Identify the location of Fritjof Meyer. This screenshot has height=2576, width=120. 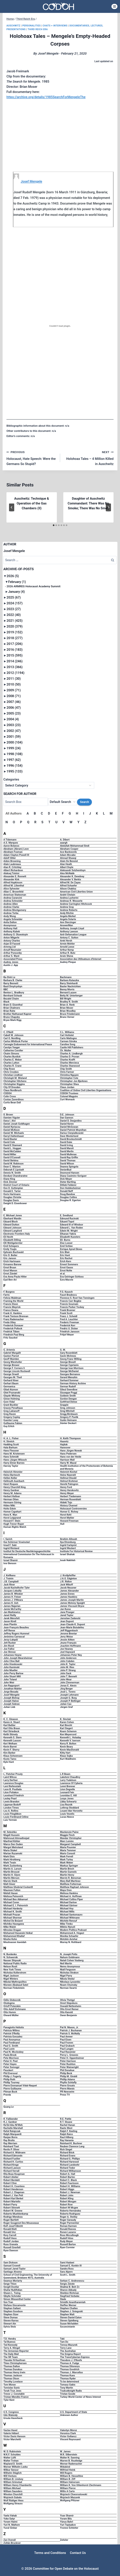
(67, 1334).